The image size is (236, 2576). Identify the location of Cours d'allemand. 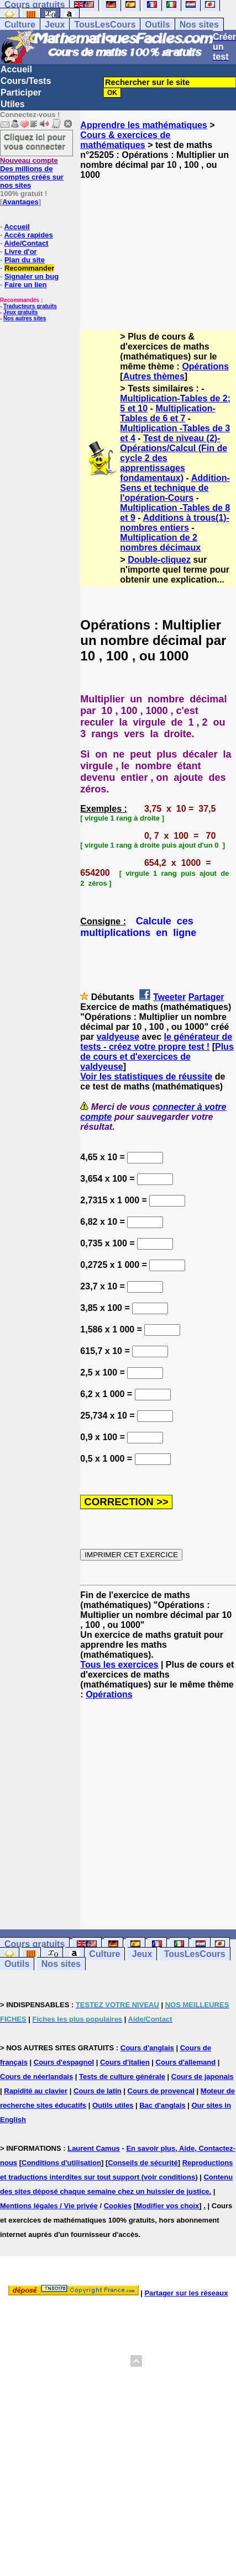
(186, 2062).